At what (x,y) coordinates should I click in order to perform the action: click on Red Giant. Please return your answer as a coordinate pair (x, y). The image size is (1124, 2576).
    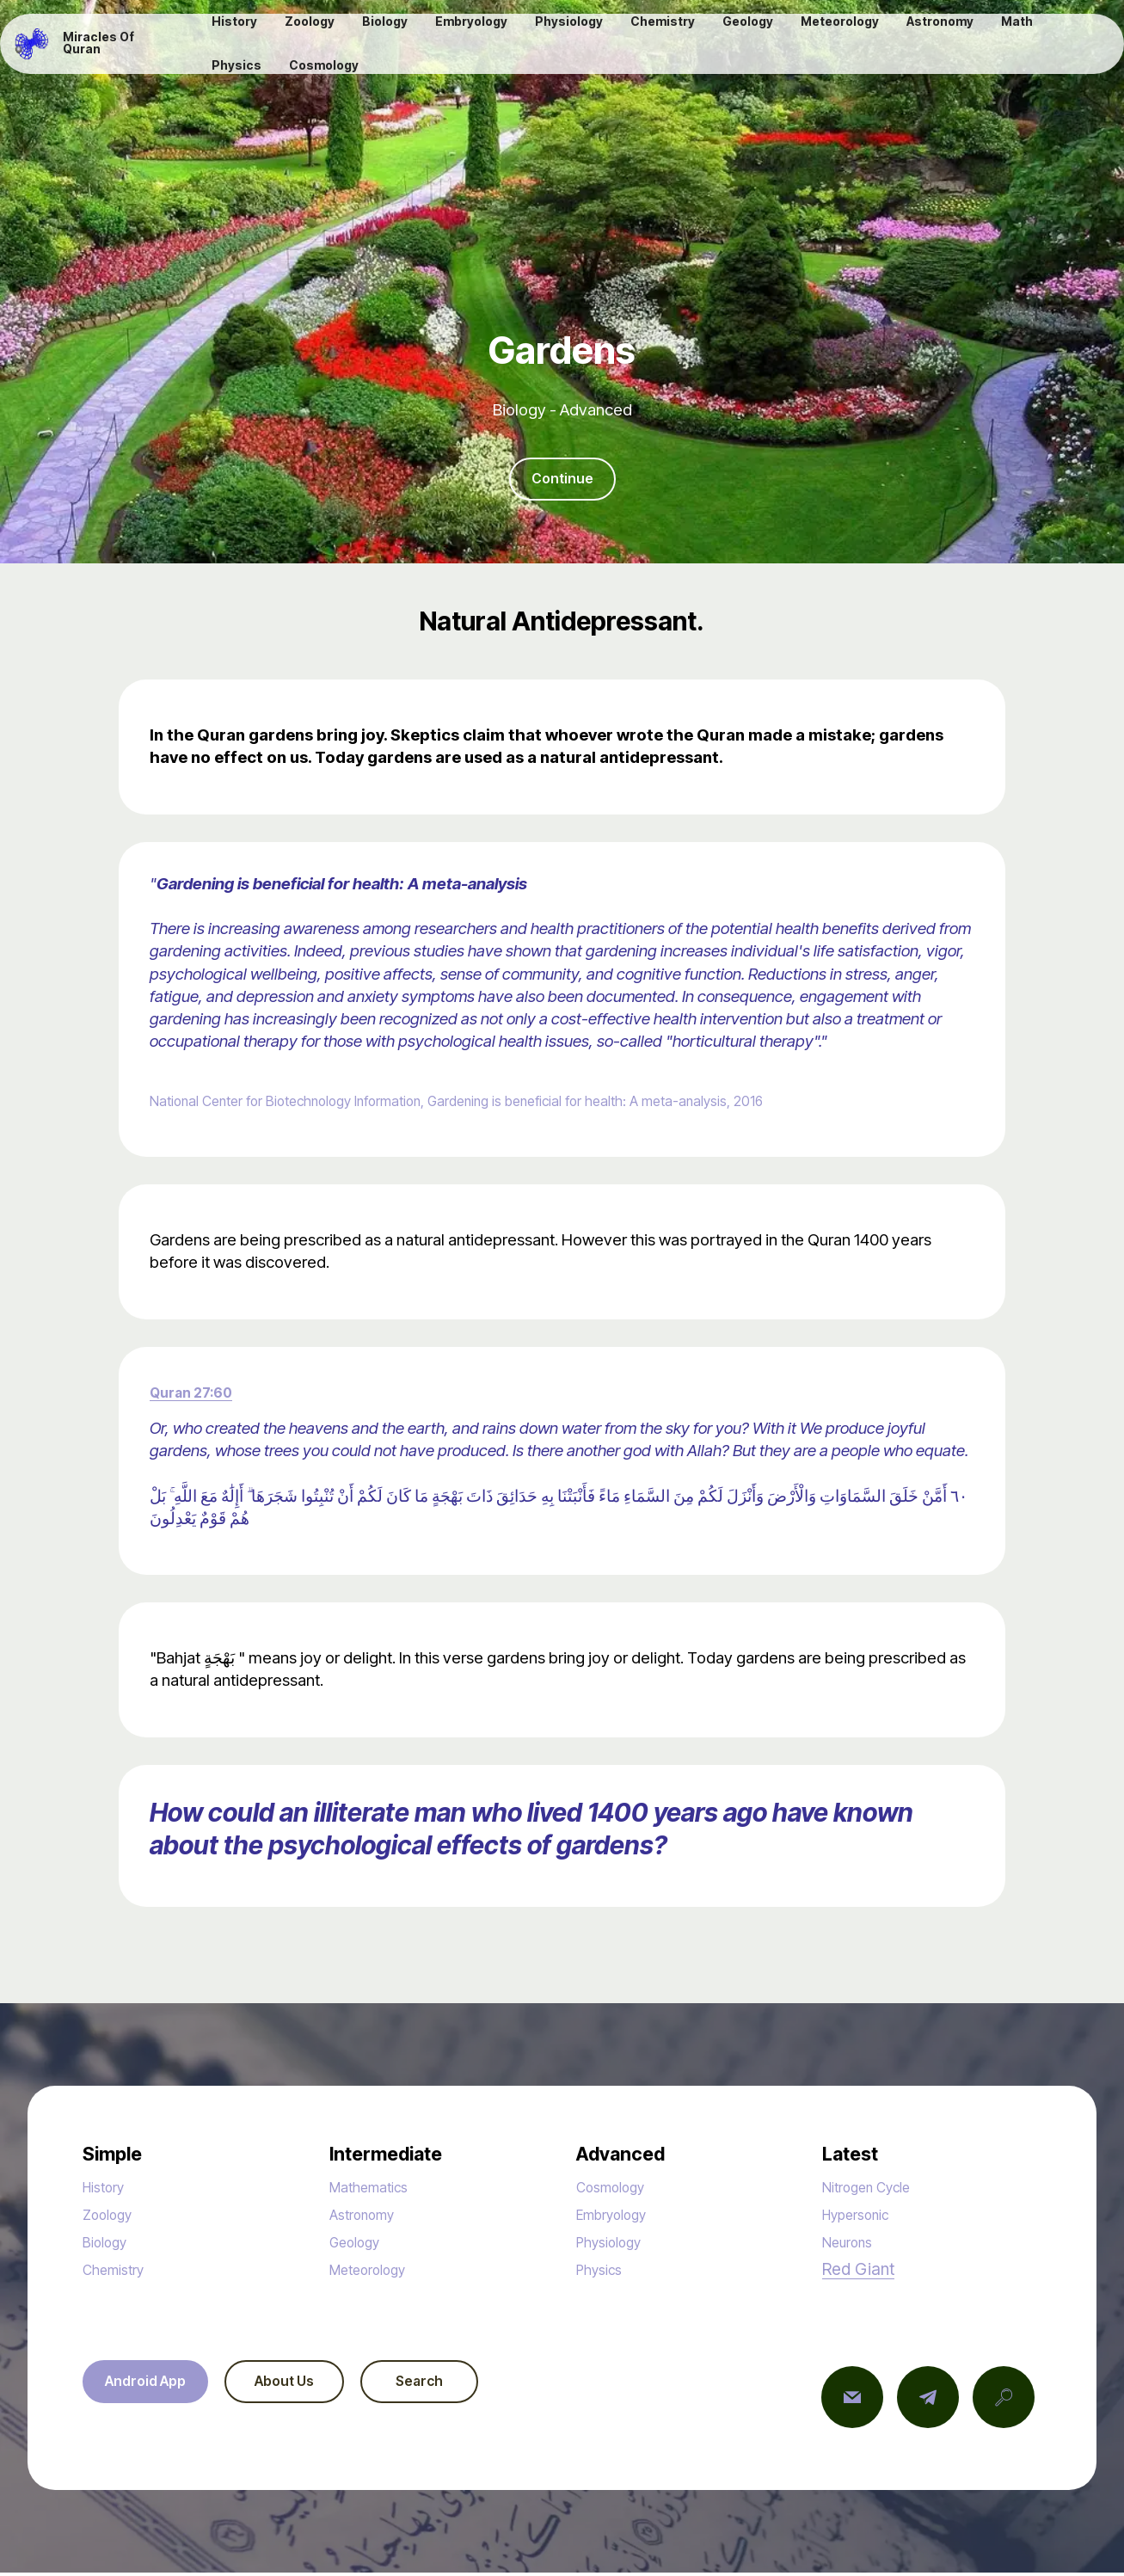
    Looking at the image, I should click on (858, 2272).